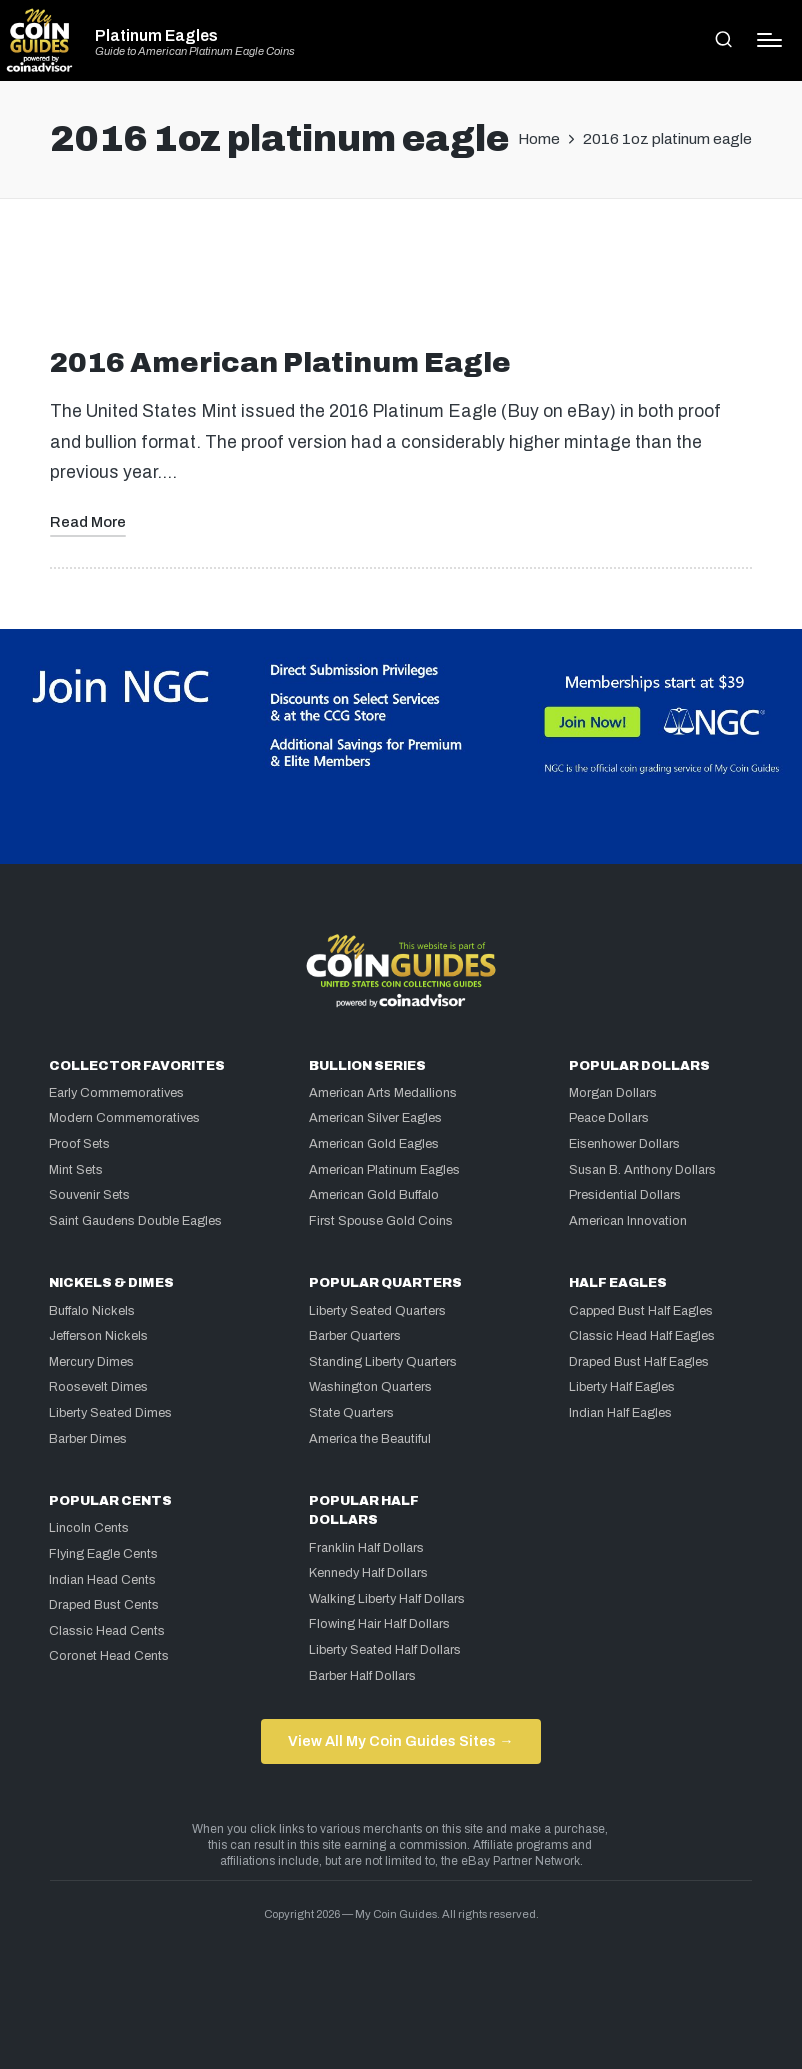 The width and height of the screenshot is (802, 2069). I want to click on American Silver Eagles, so click(375, 1118).